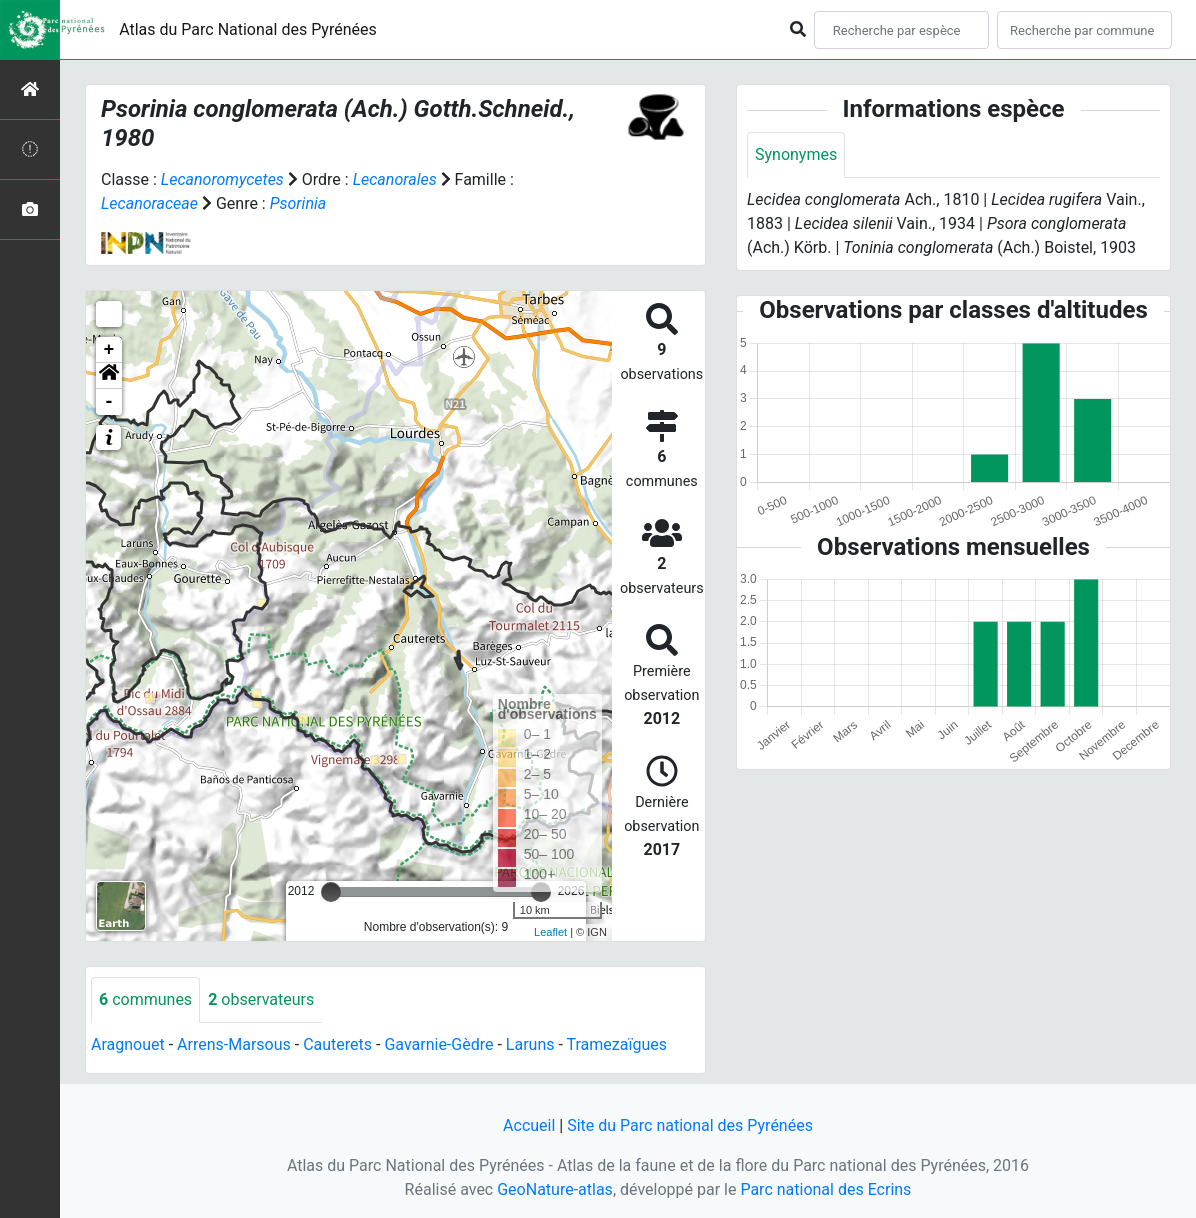 The height and width of the screenshot is (1218, 1196). I want to click on Arrens-Marsous, so click(234, 1044).